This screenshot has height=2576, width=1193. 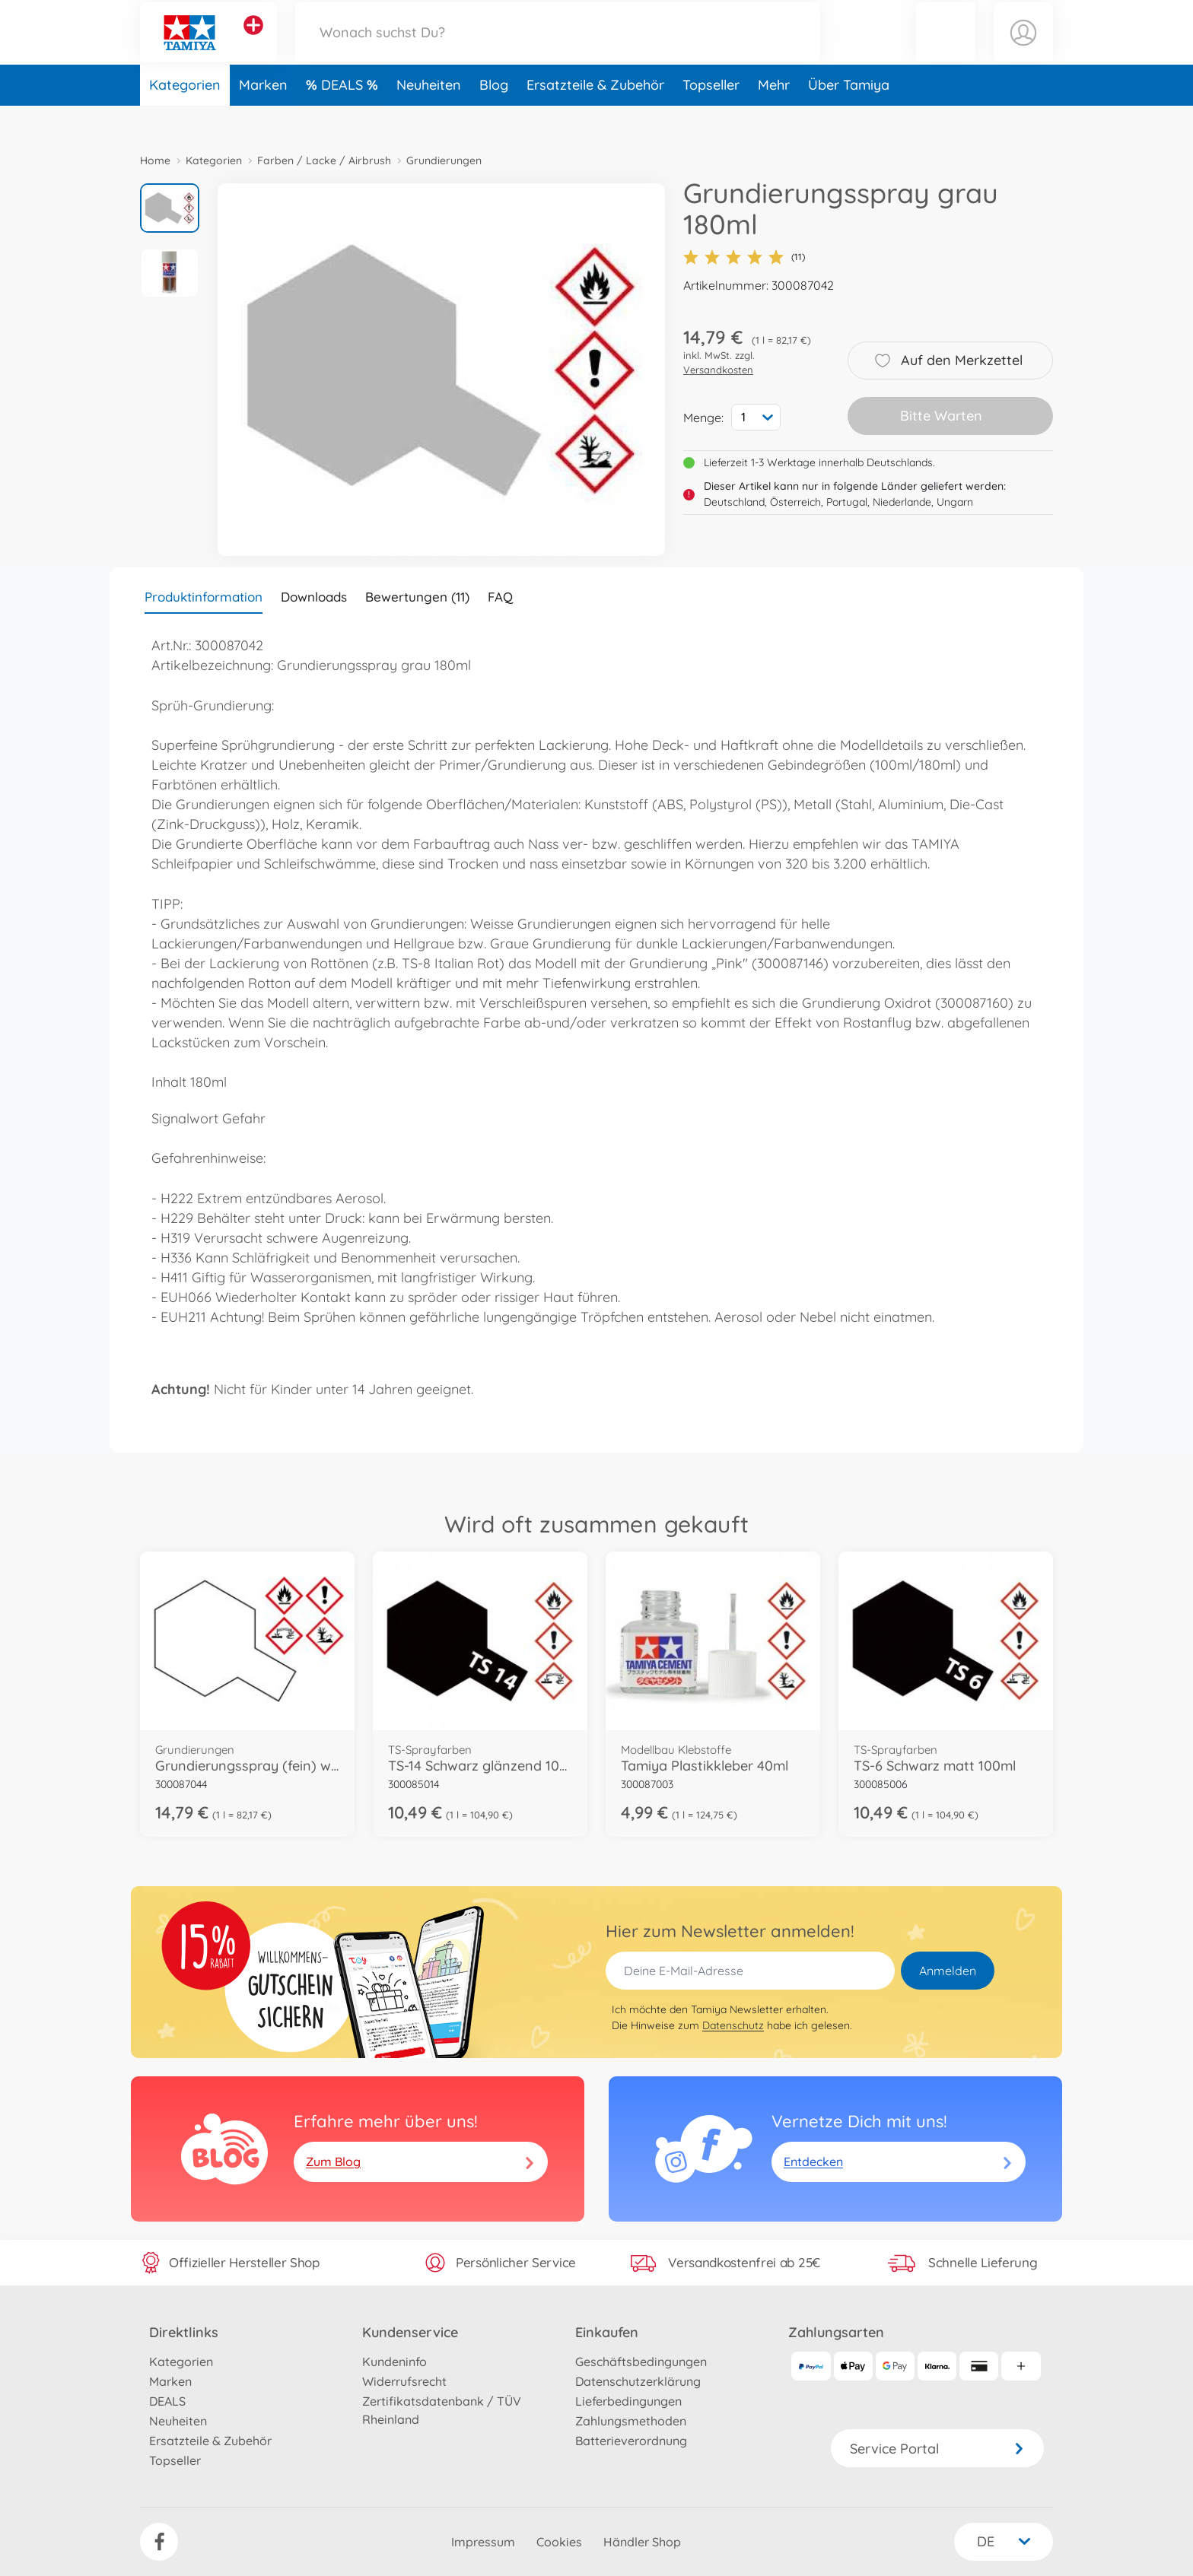 I want to click on Neuheiten, so click(x=428, y=116).